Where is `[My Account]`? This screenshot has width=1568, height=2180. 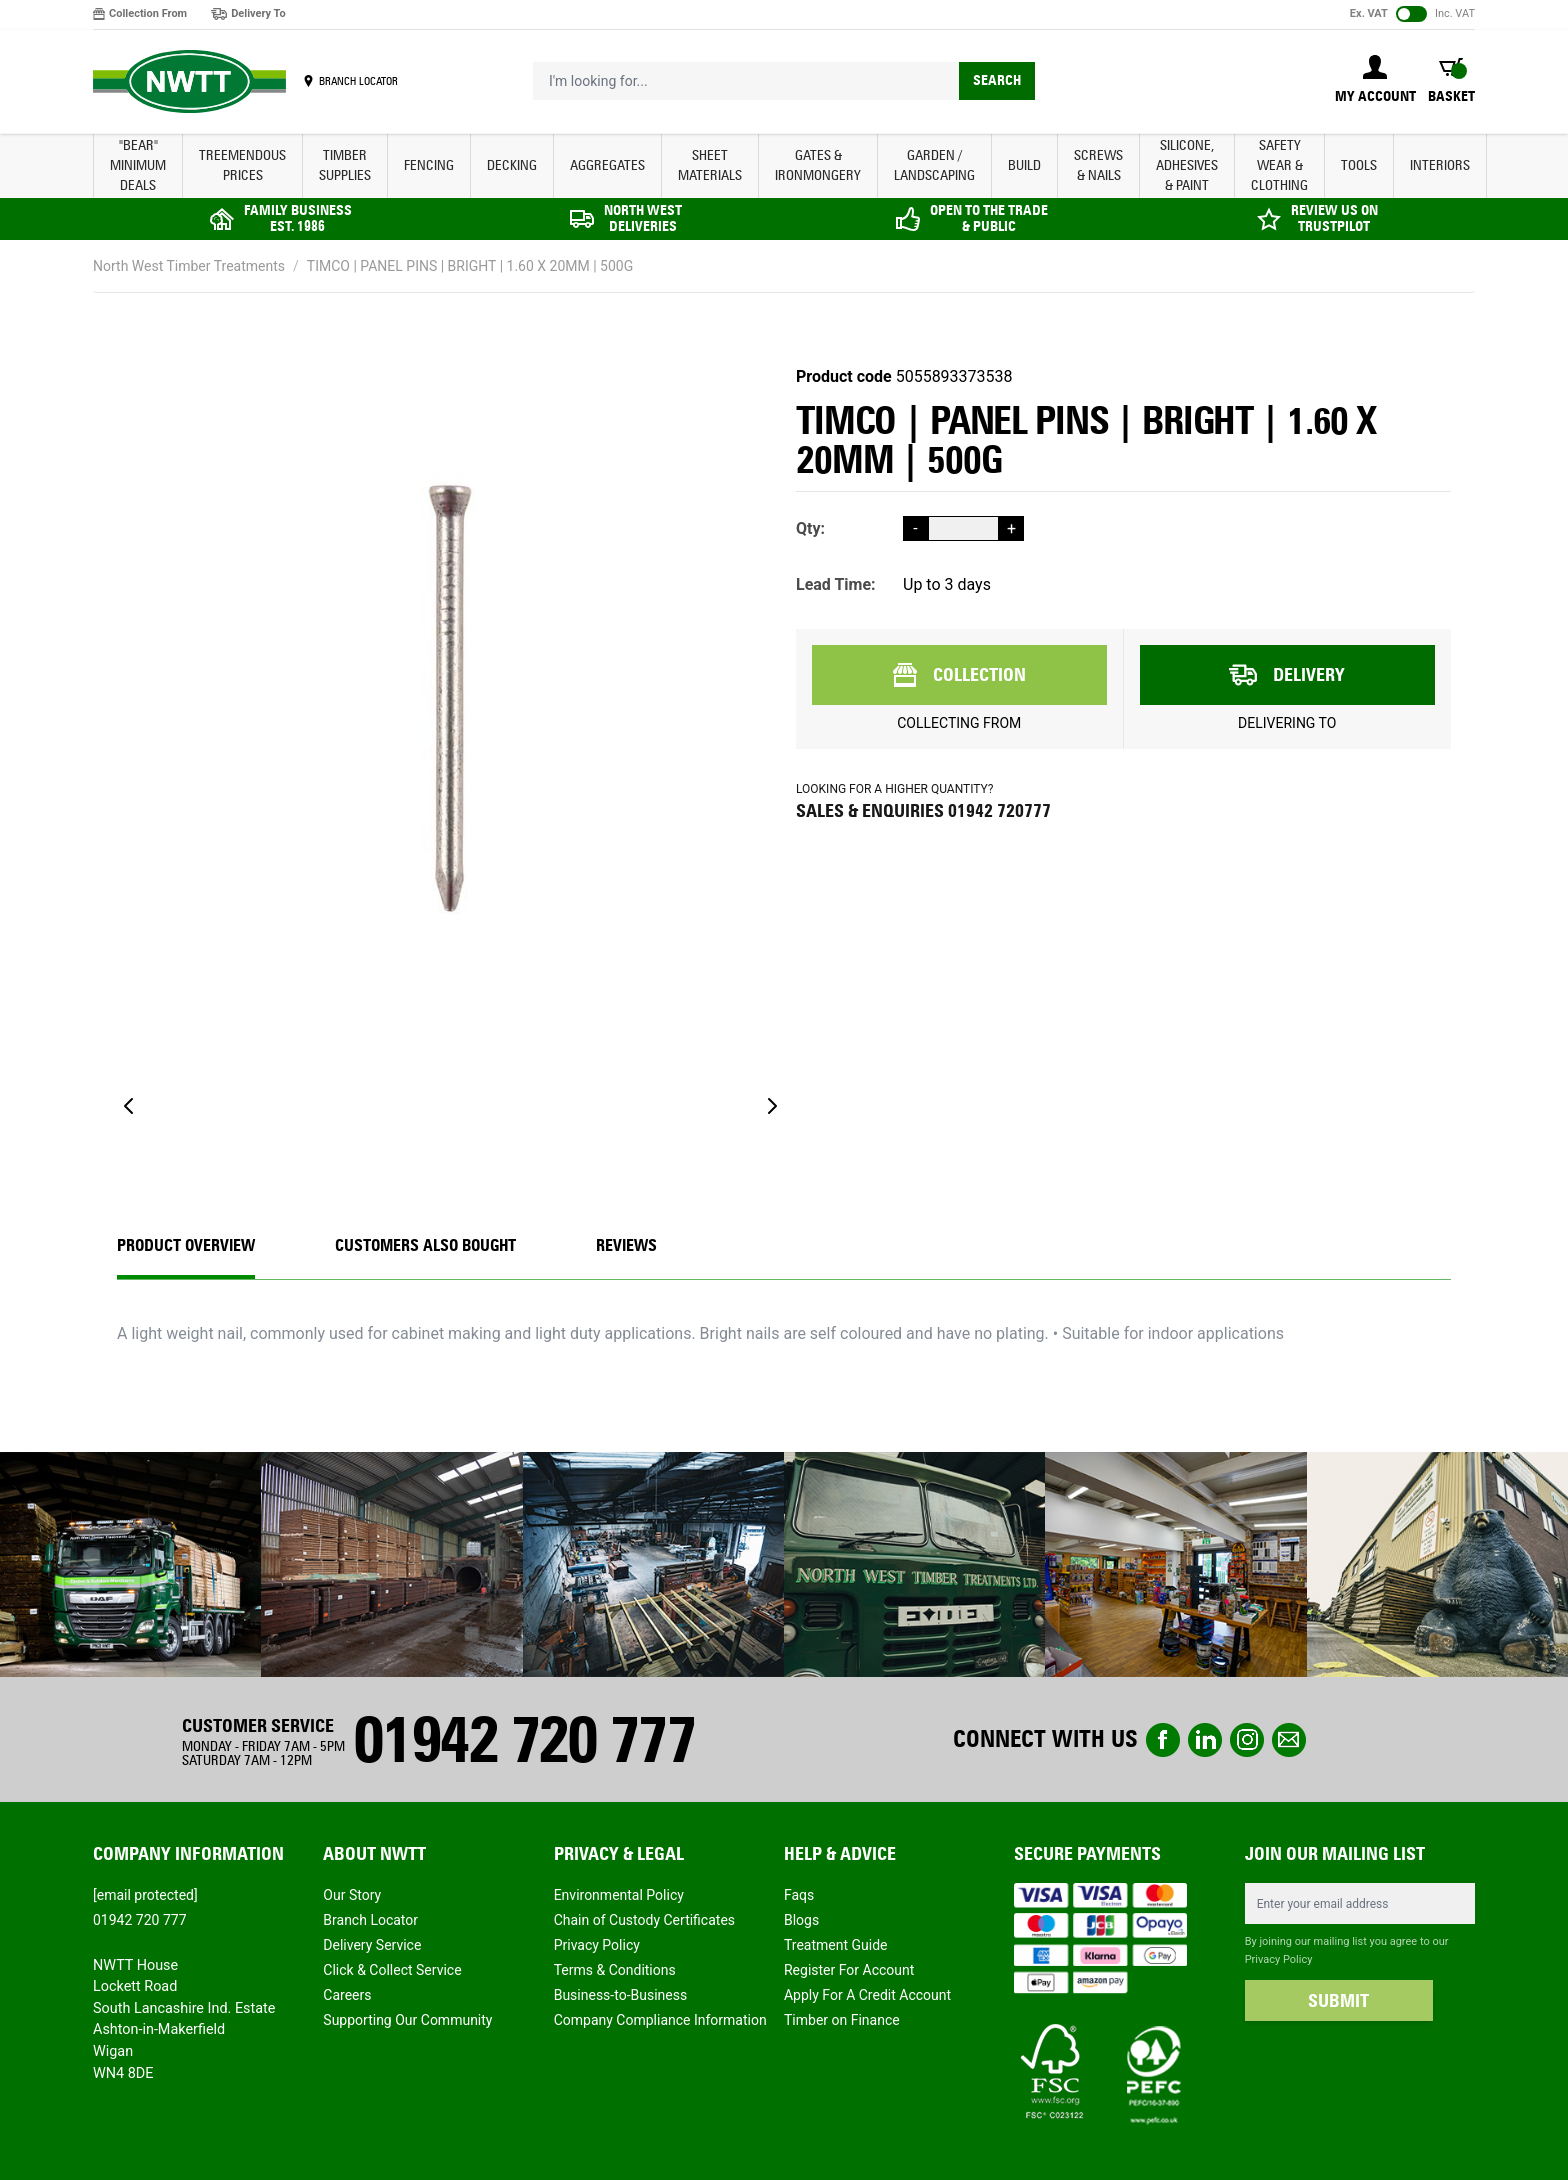
[My Account] is located at coordinates (1375, 81).